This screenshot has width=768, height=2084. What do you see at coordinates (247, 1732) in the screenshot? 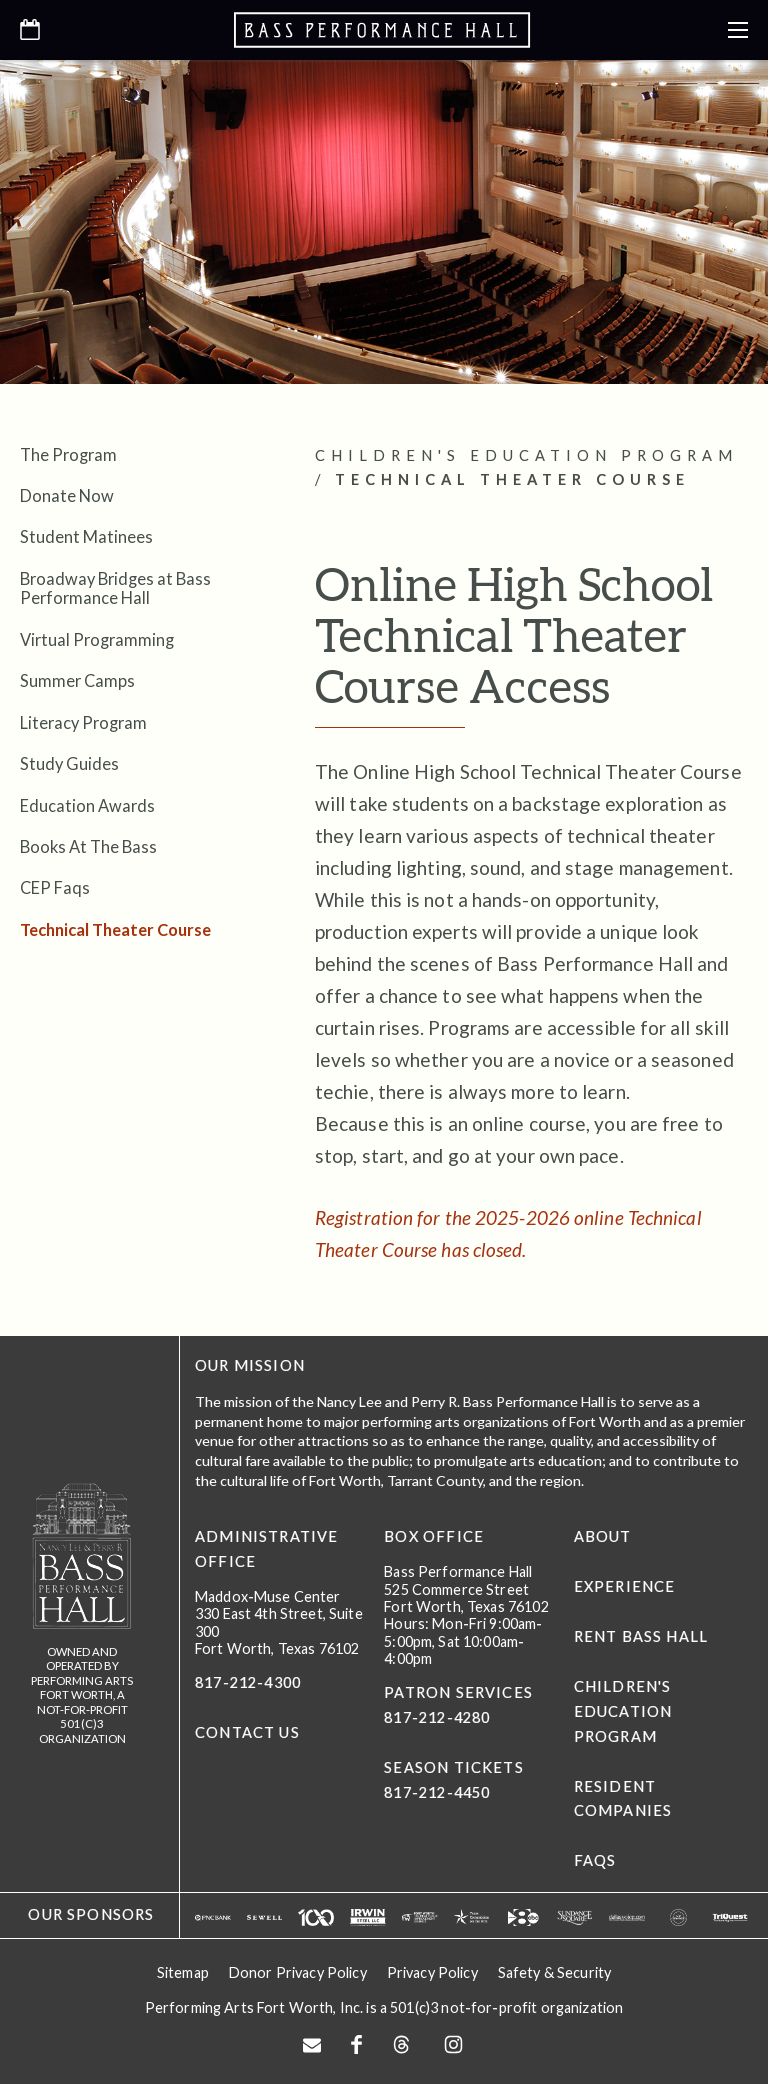
I see `CONTACT US` at bounding box center [247, 1732].